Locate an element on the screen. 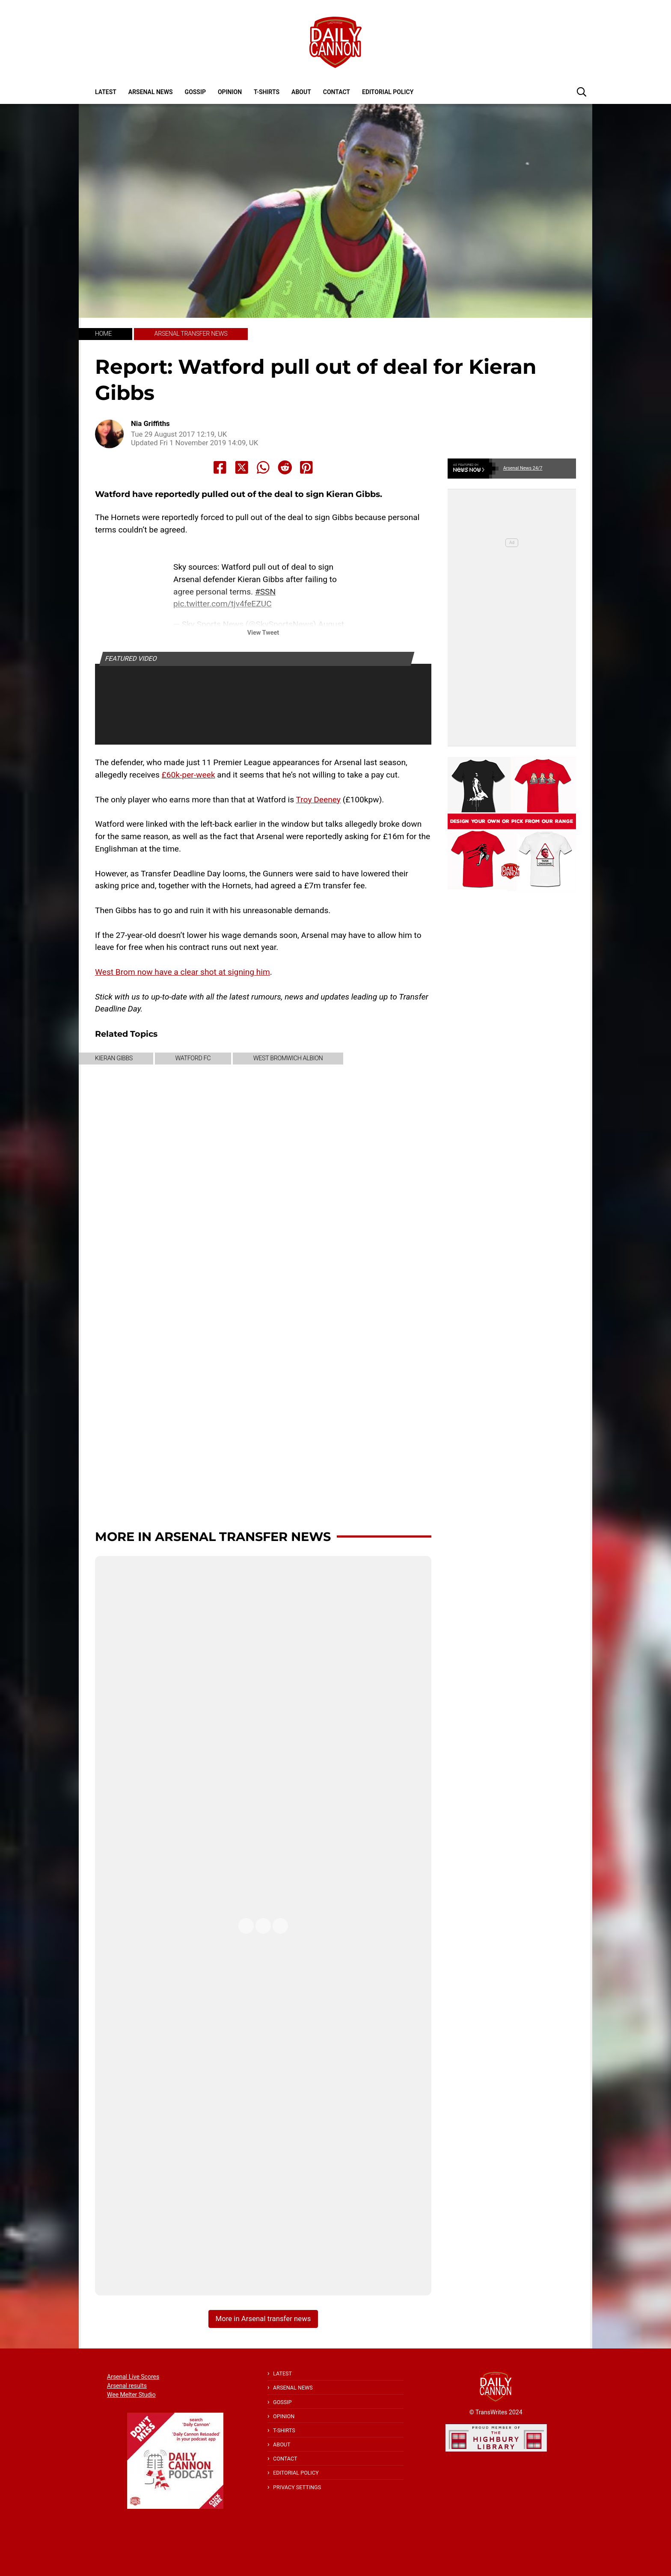 The image size is (671, 2576). Opinion is located at coordinates (230, 92).